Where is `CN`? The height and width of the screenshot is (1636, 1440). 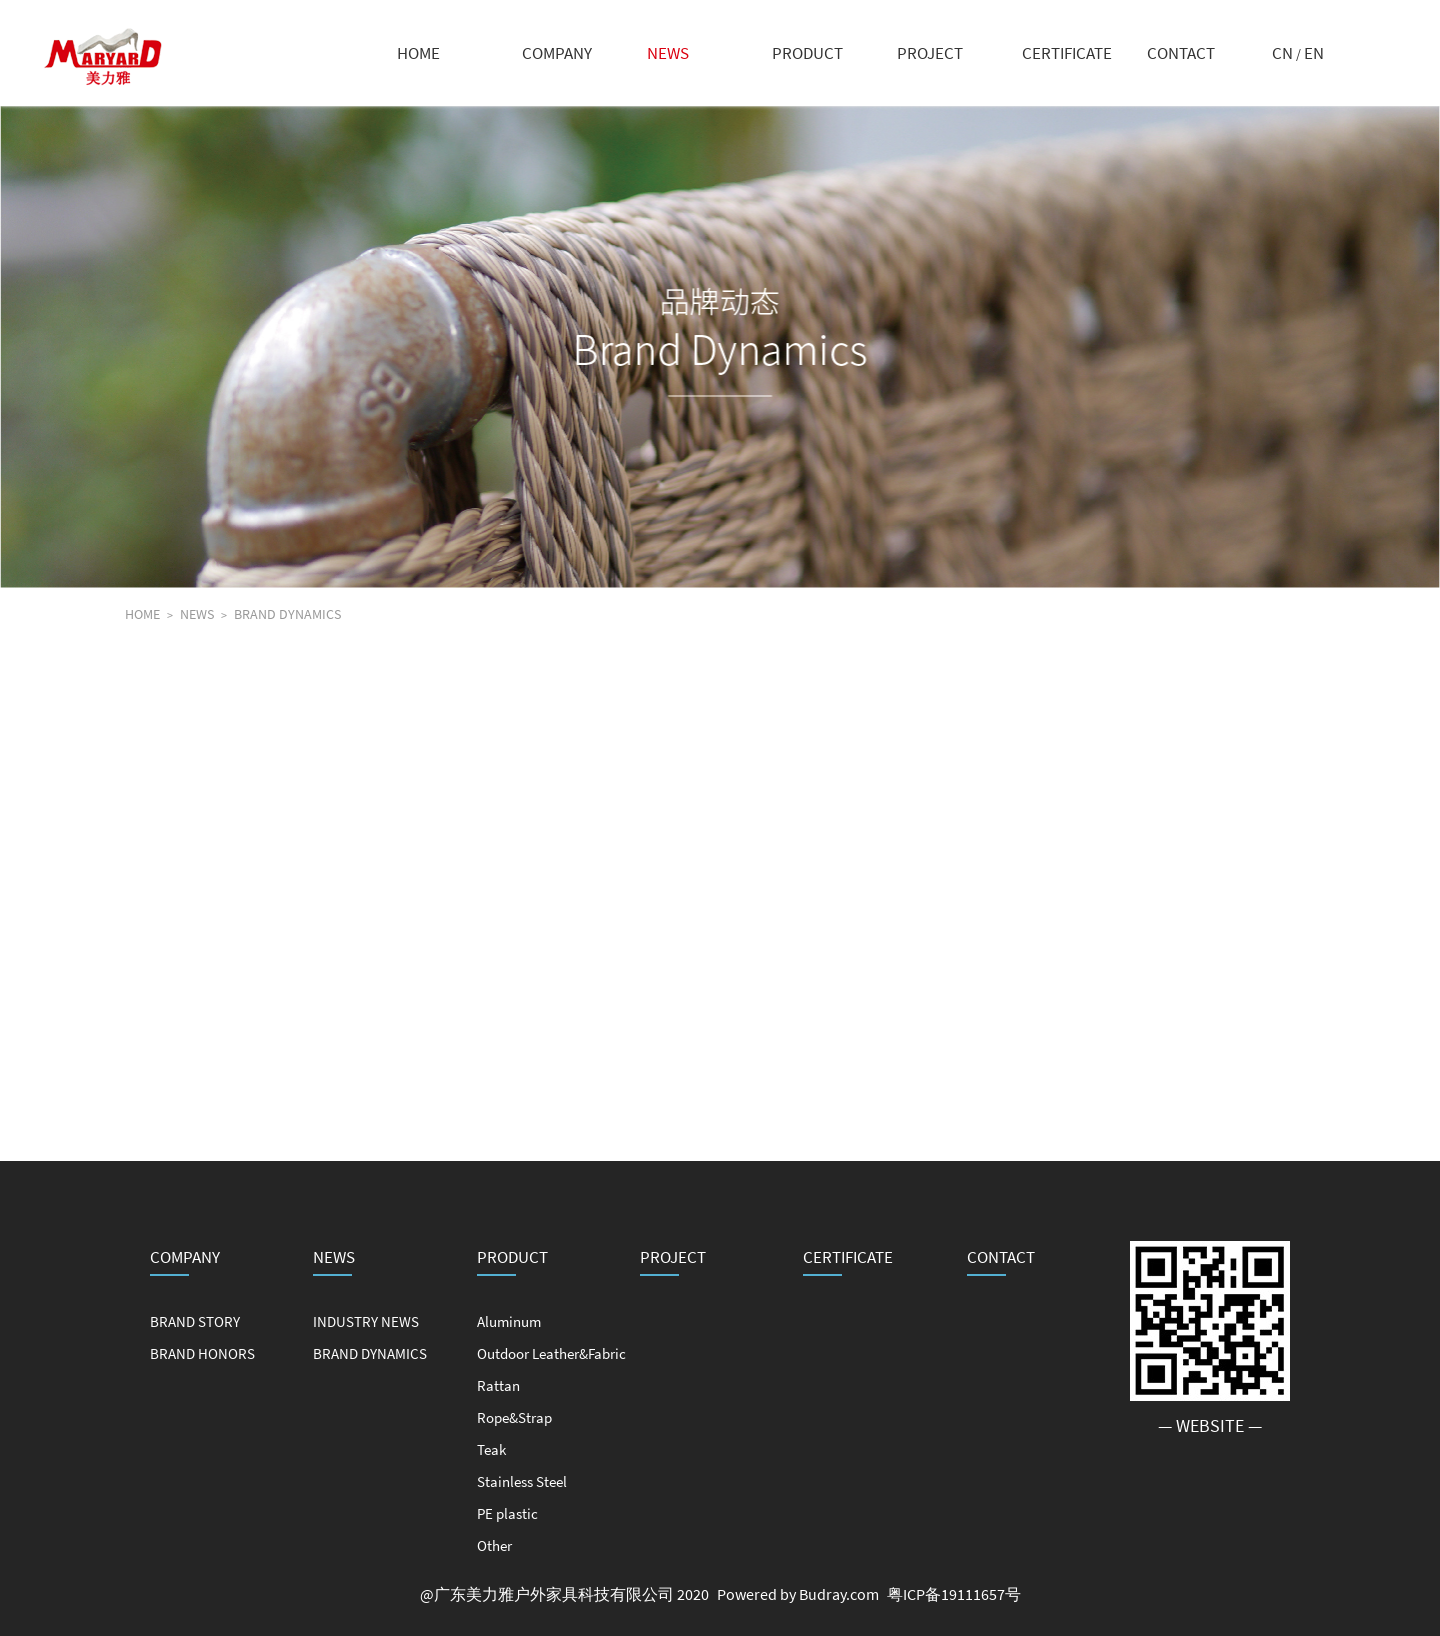 CN is located at coordinates (1282, 53).